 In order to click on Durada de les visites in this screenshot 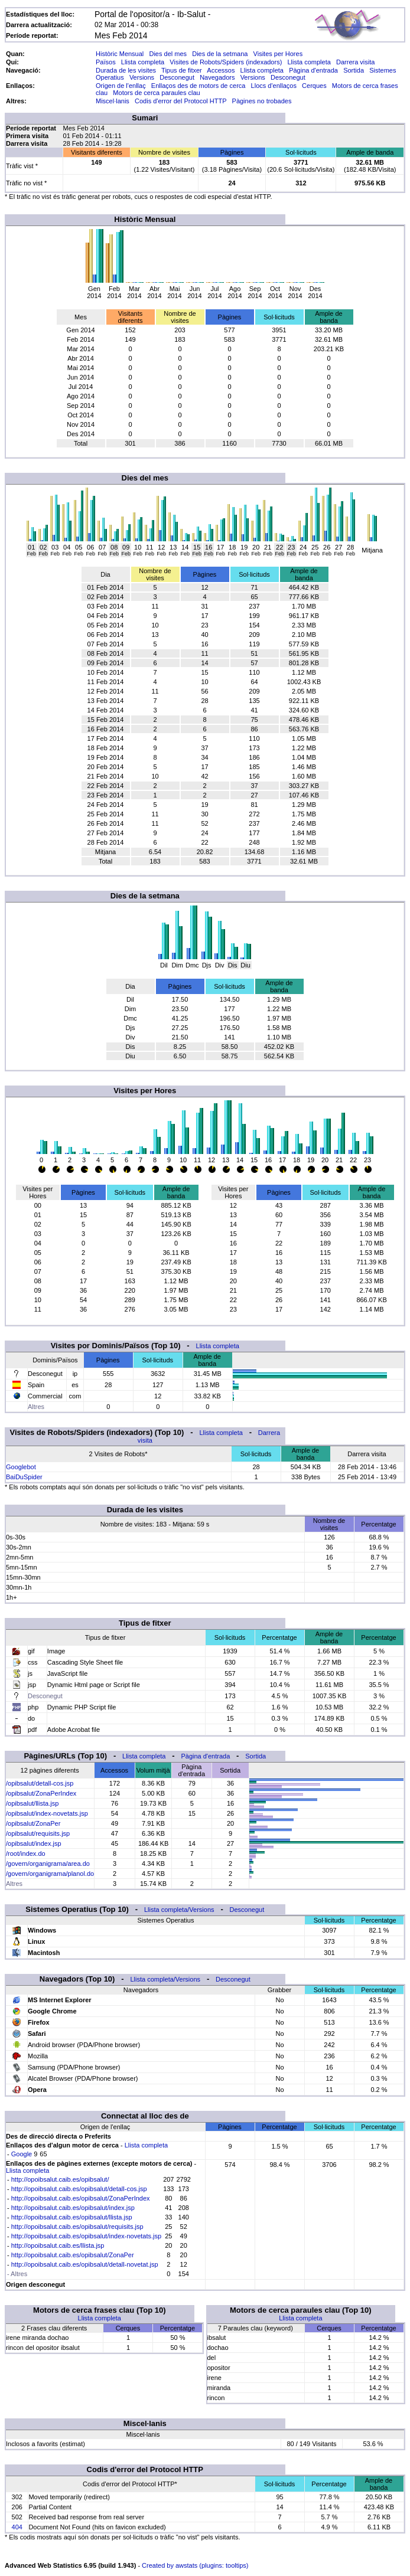, I will do `click(126, 70)`.